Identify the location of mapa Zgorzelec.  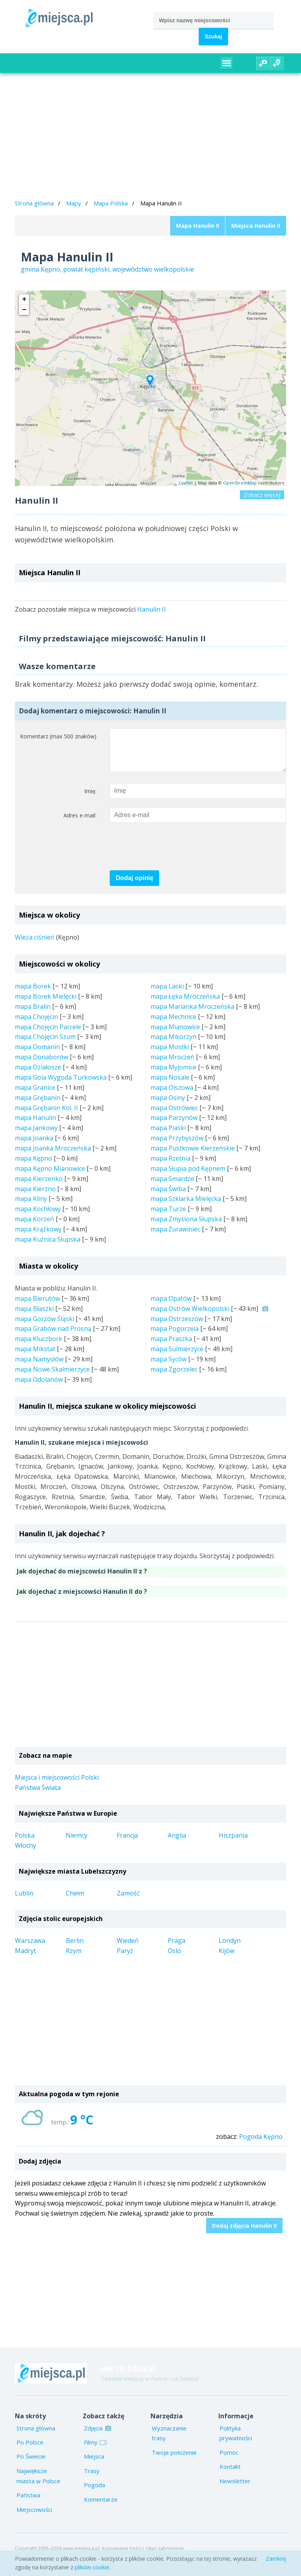
(174, 1377).